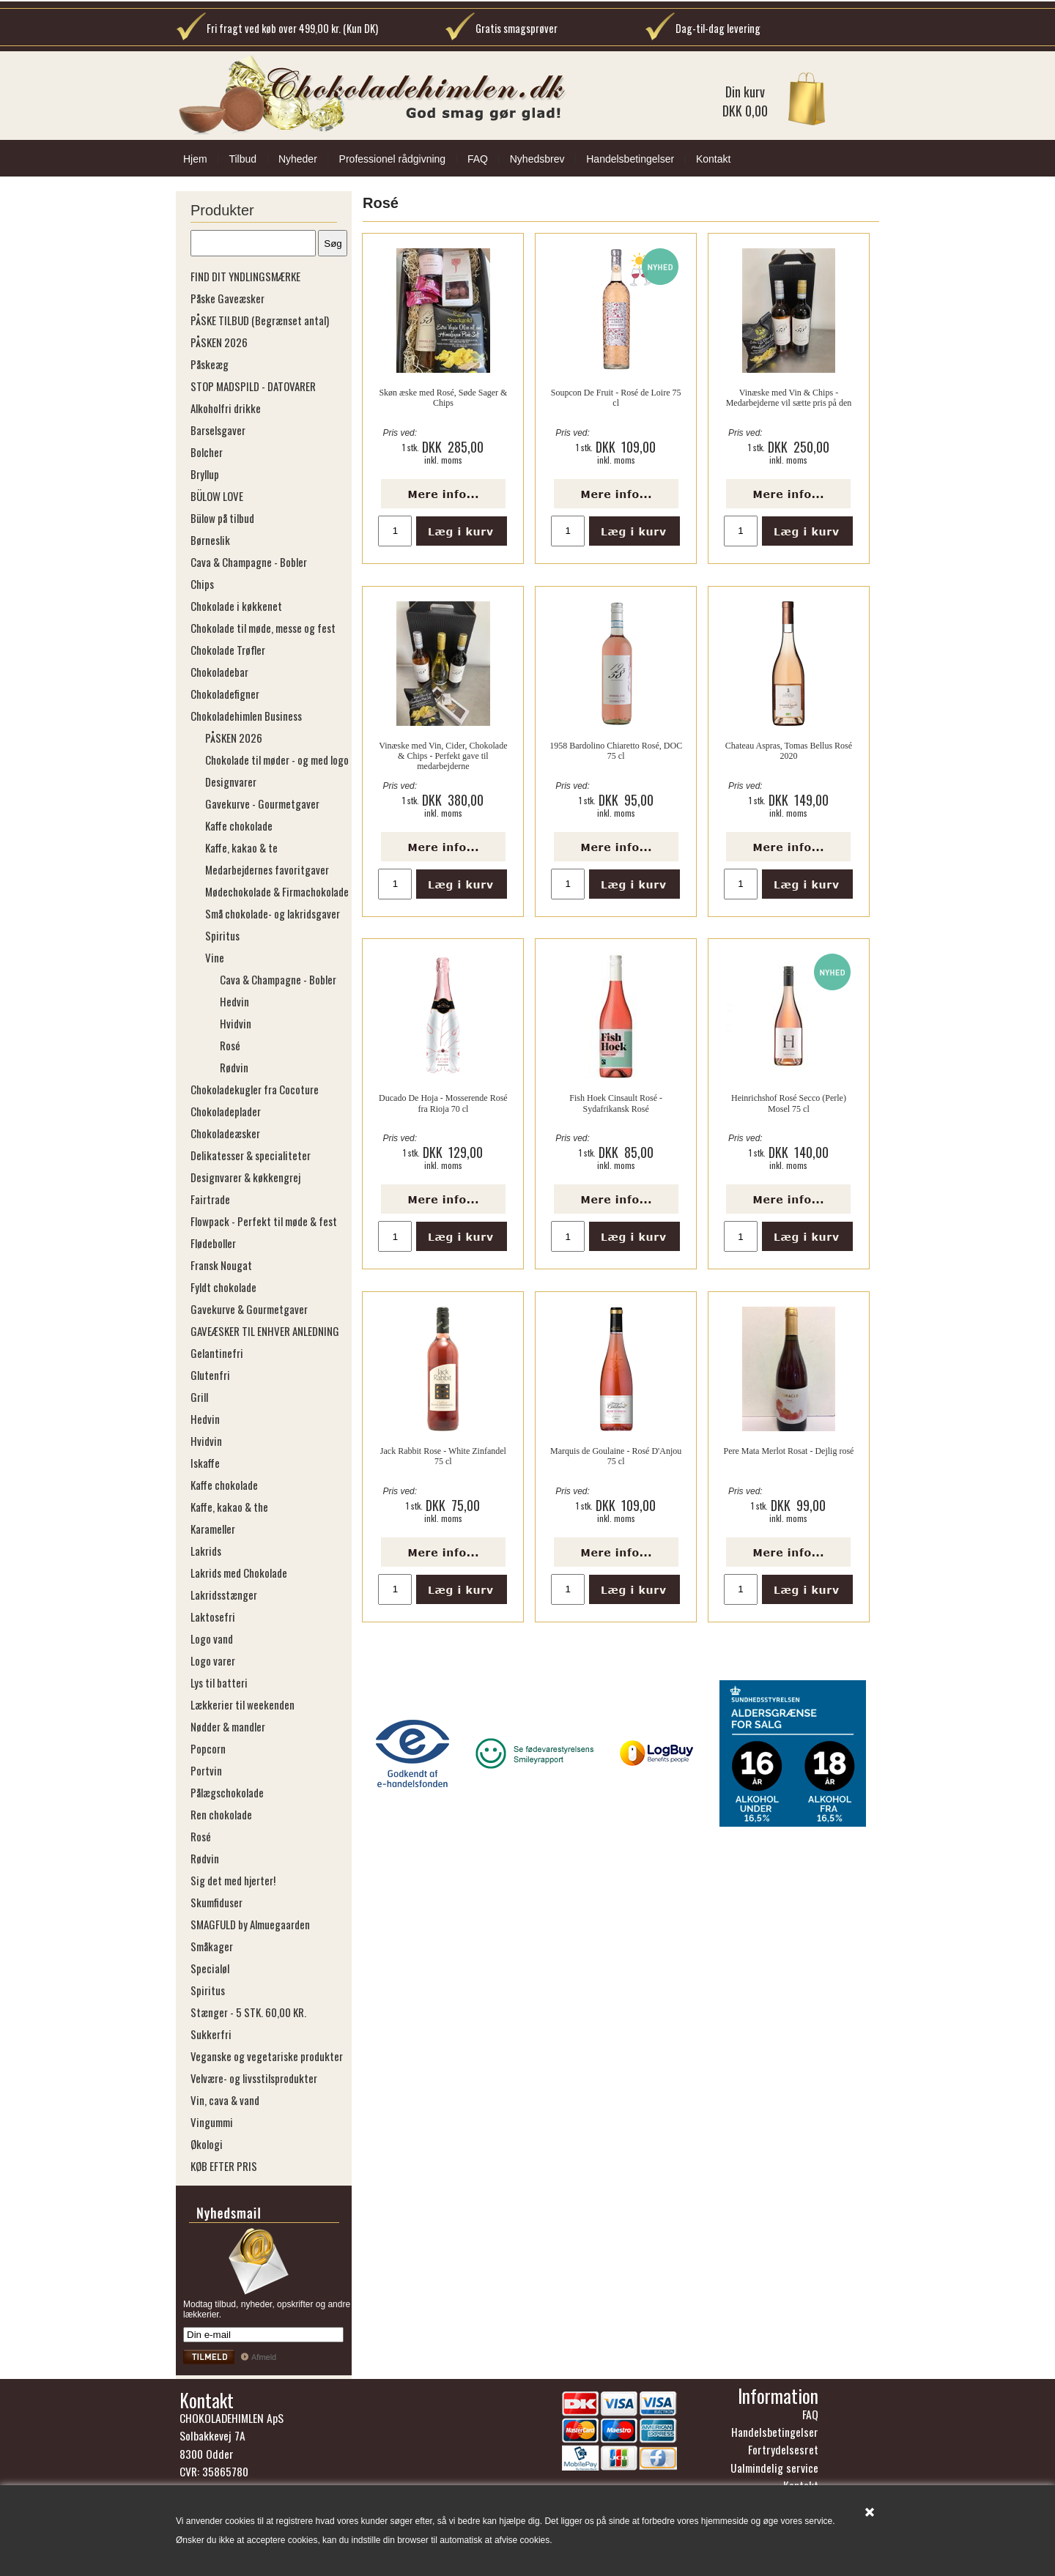 The image size is (1055, 2576). What do you see at coordinates (208, 1748) in the screenshot?
I see `Popcorn` at bounding box center [208, 1748].